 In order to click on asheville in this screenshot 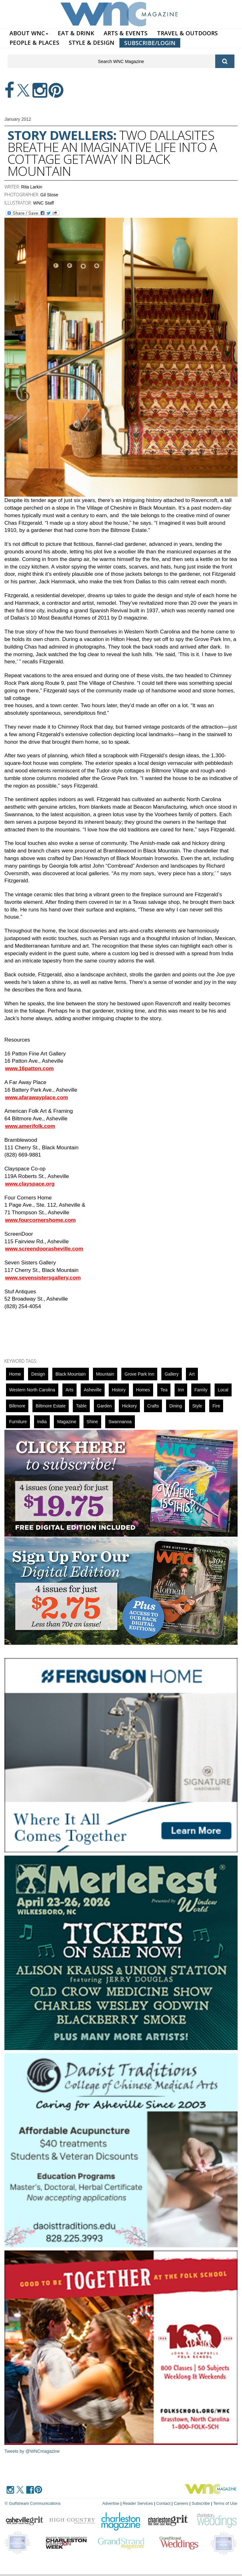, I will do `click(92, 1389)`.